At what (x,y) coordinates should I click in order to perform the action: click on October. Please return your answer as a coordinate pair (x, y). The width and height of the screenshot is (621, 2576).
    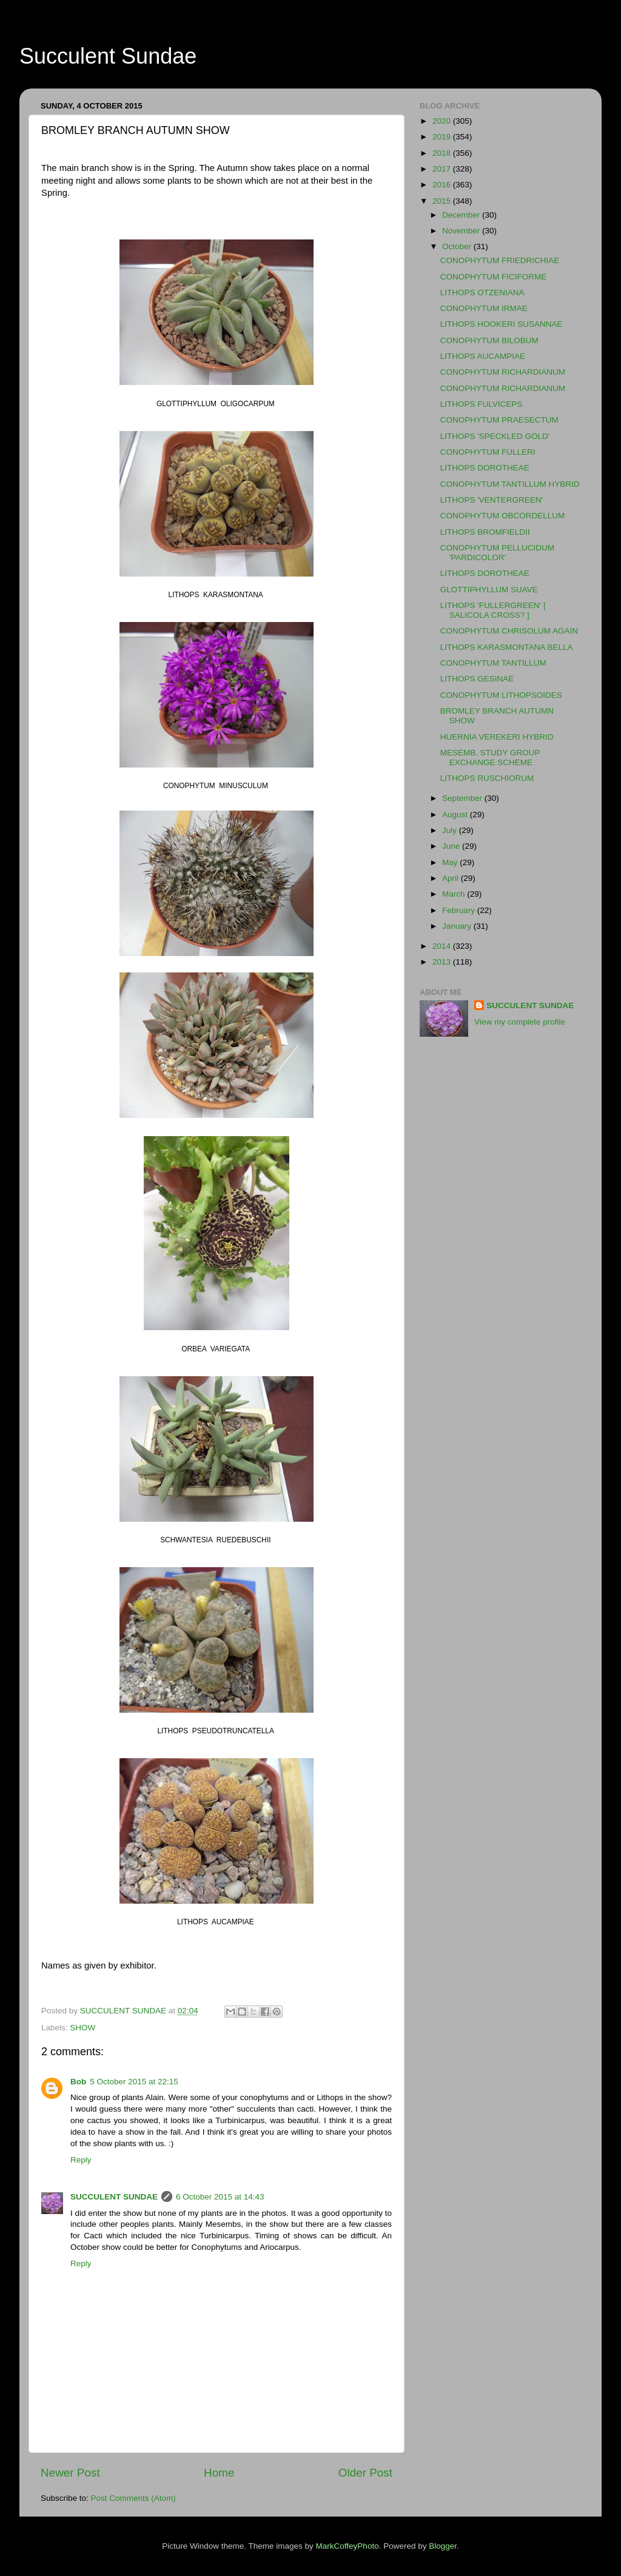
    Looking at the image, I should click on (458, 246).